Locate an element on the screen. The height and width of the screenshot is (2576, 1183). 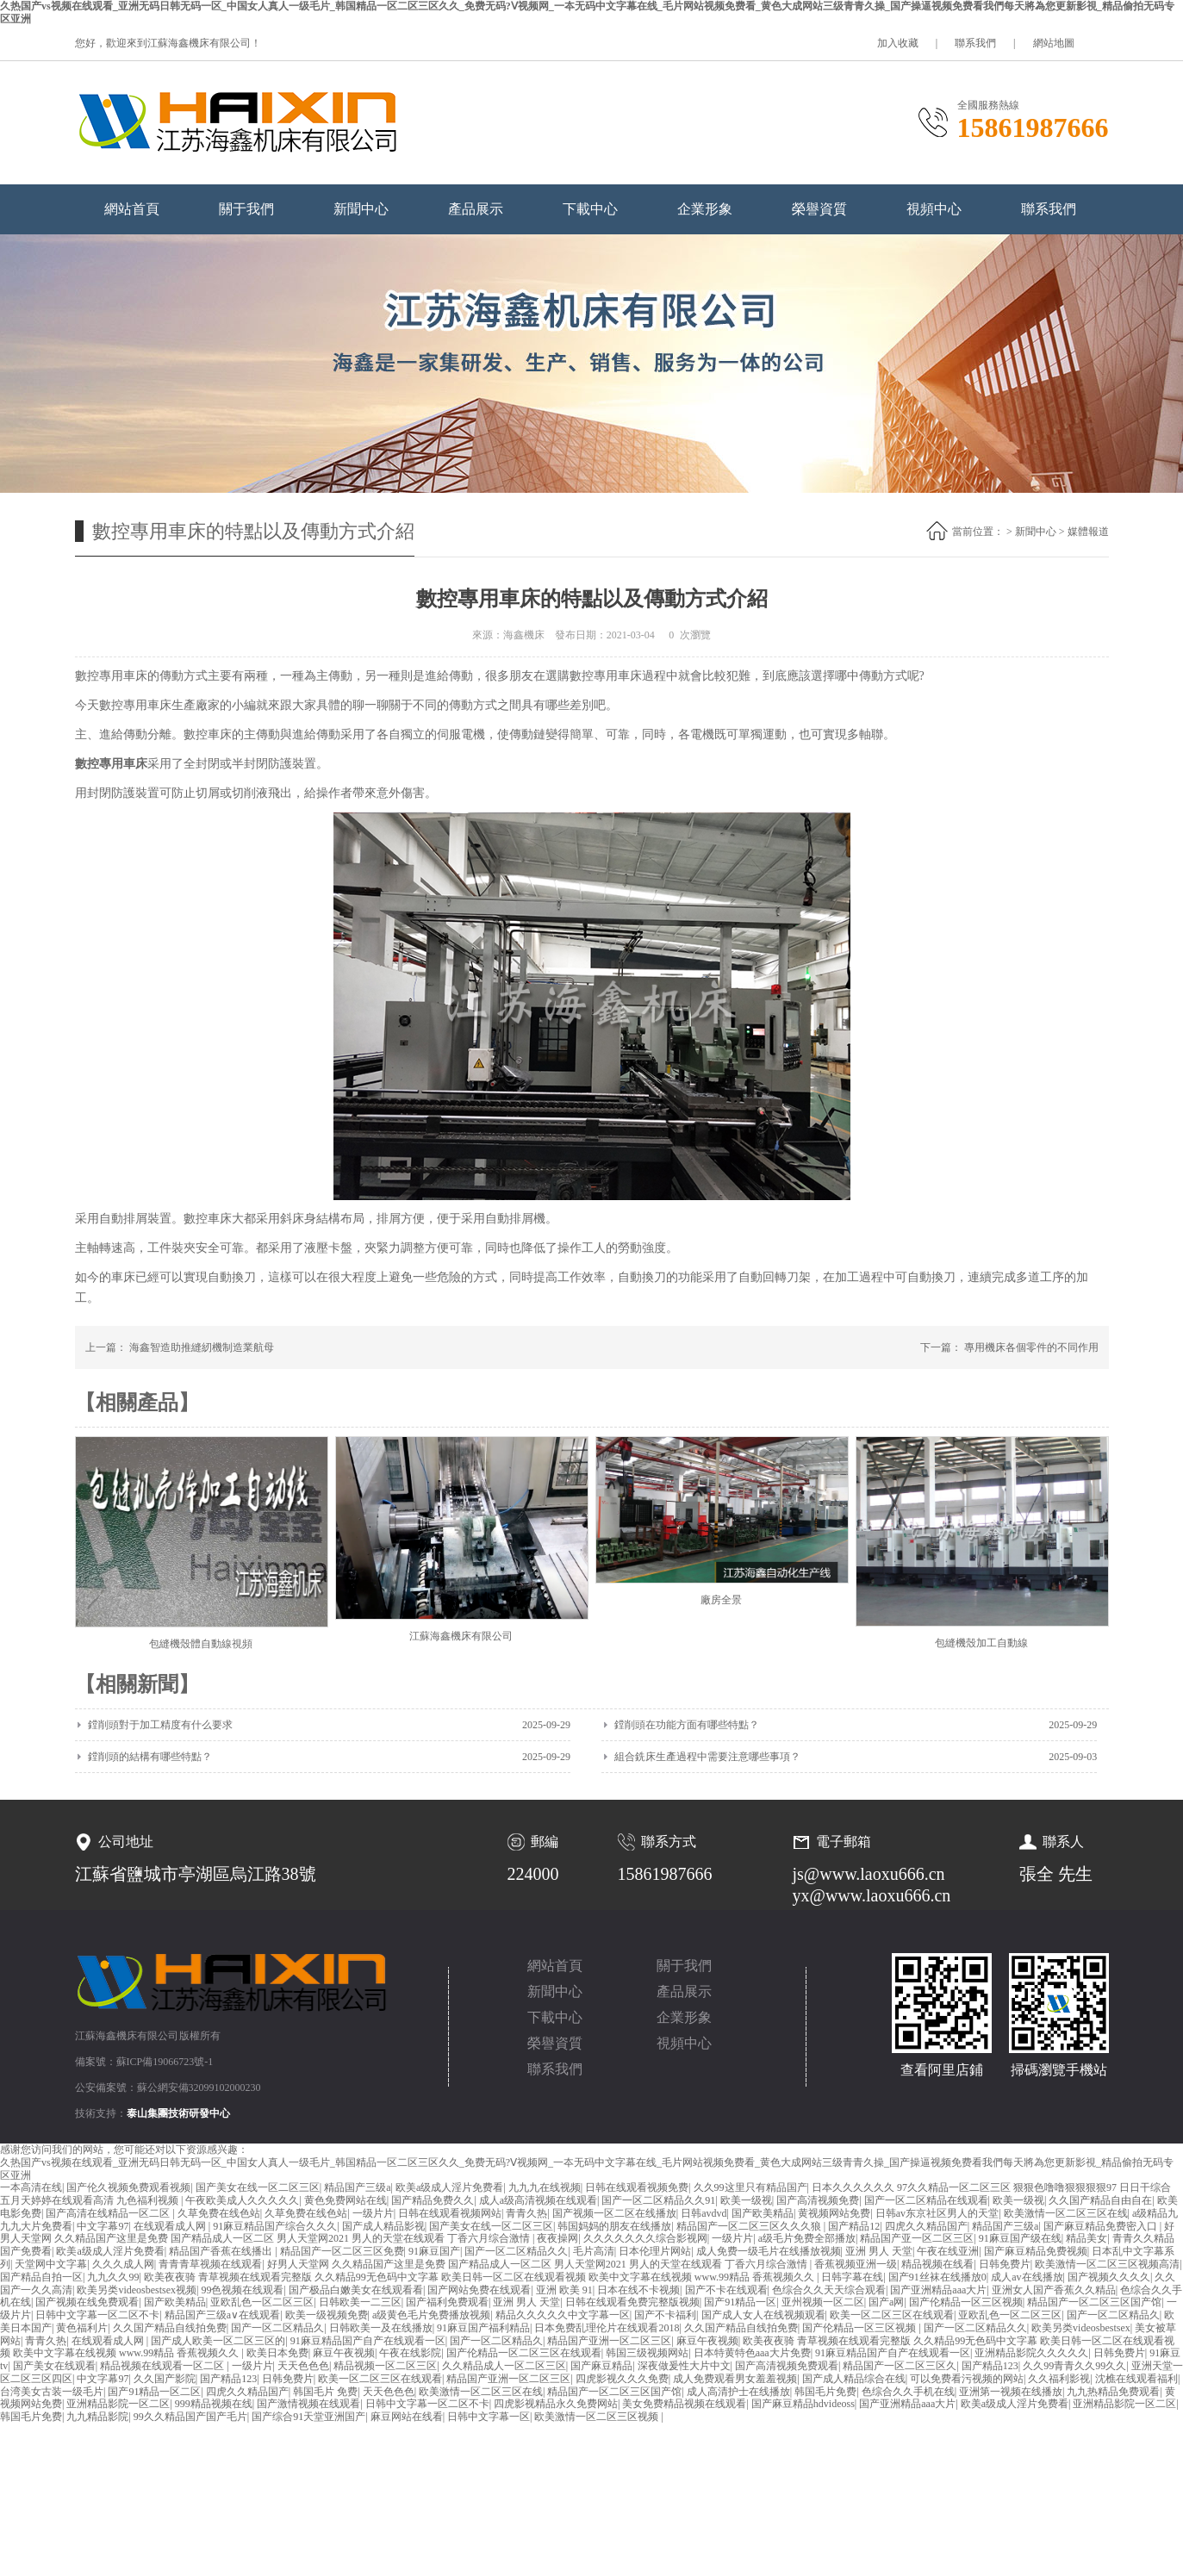
成人免费观看男女羞羞视频 is located at coordinates (735, 2379).